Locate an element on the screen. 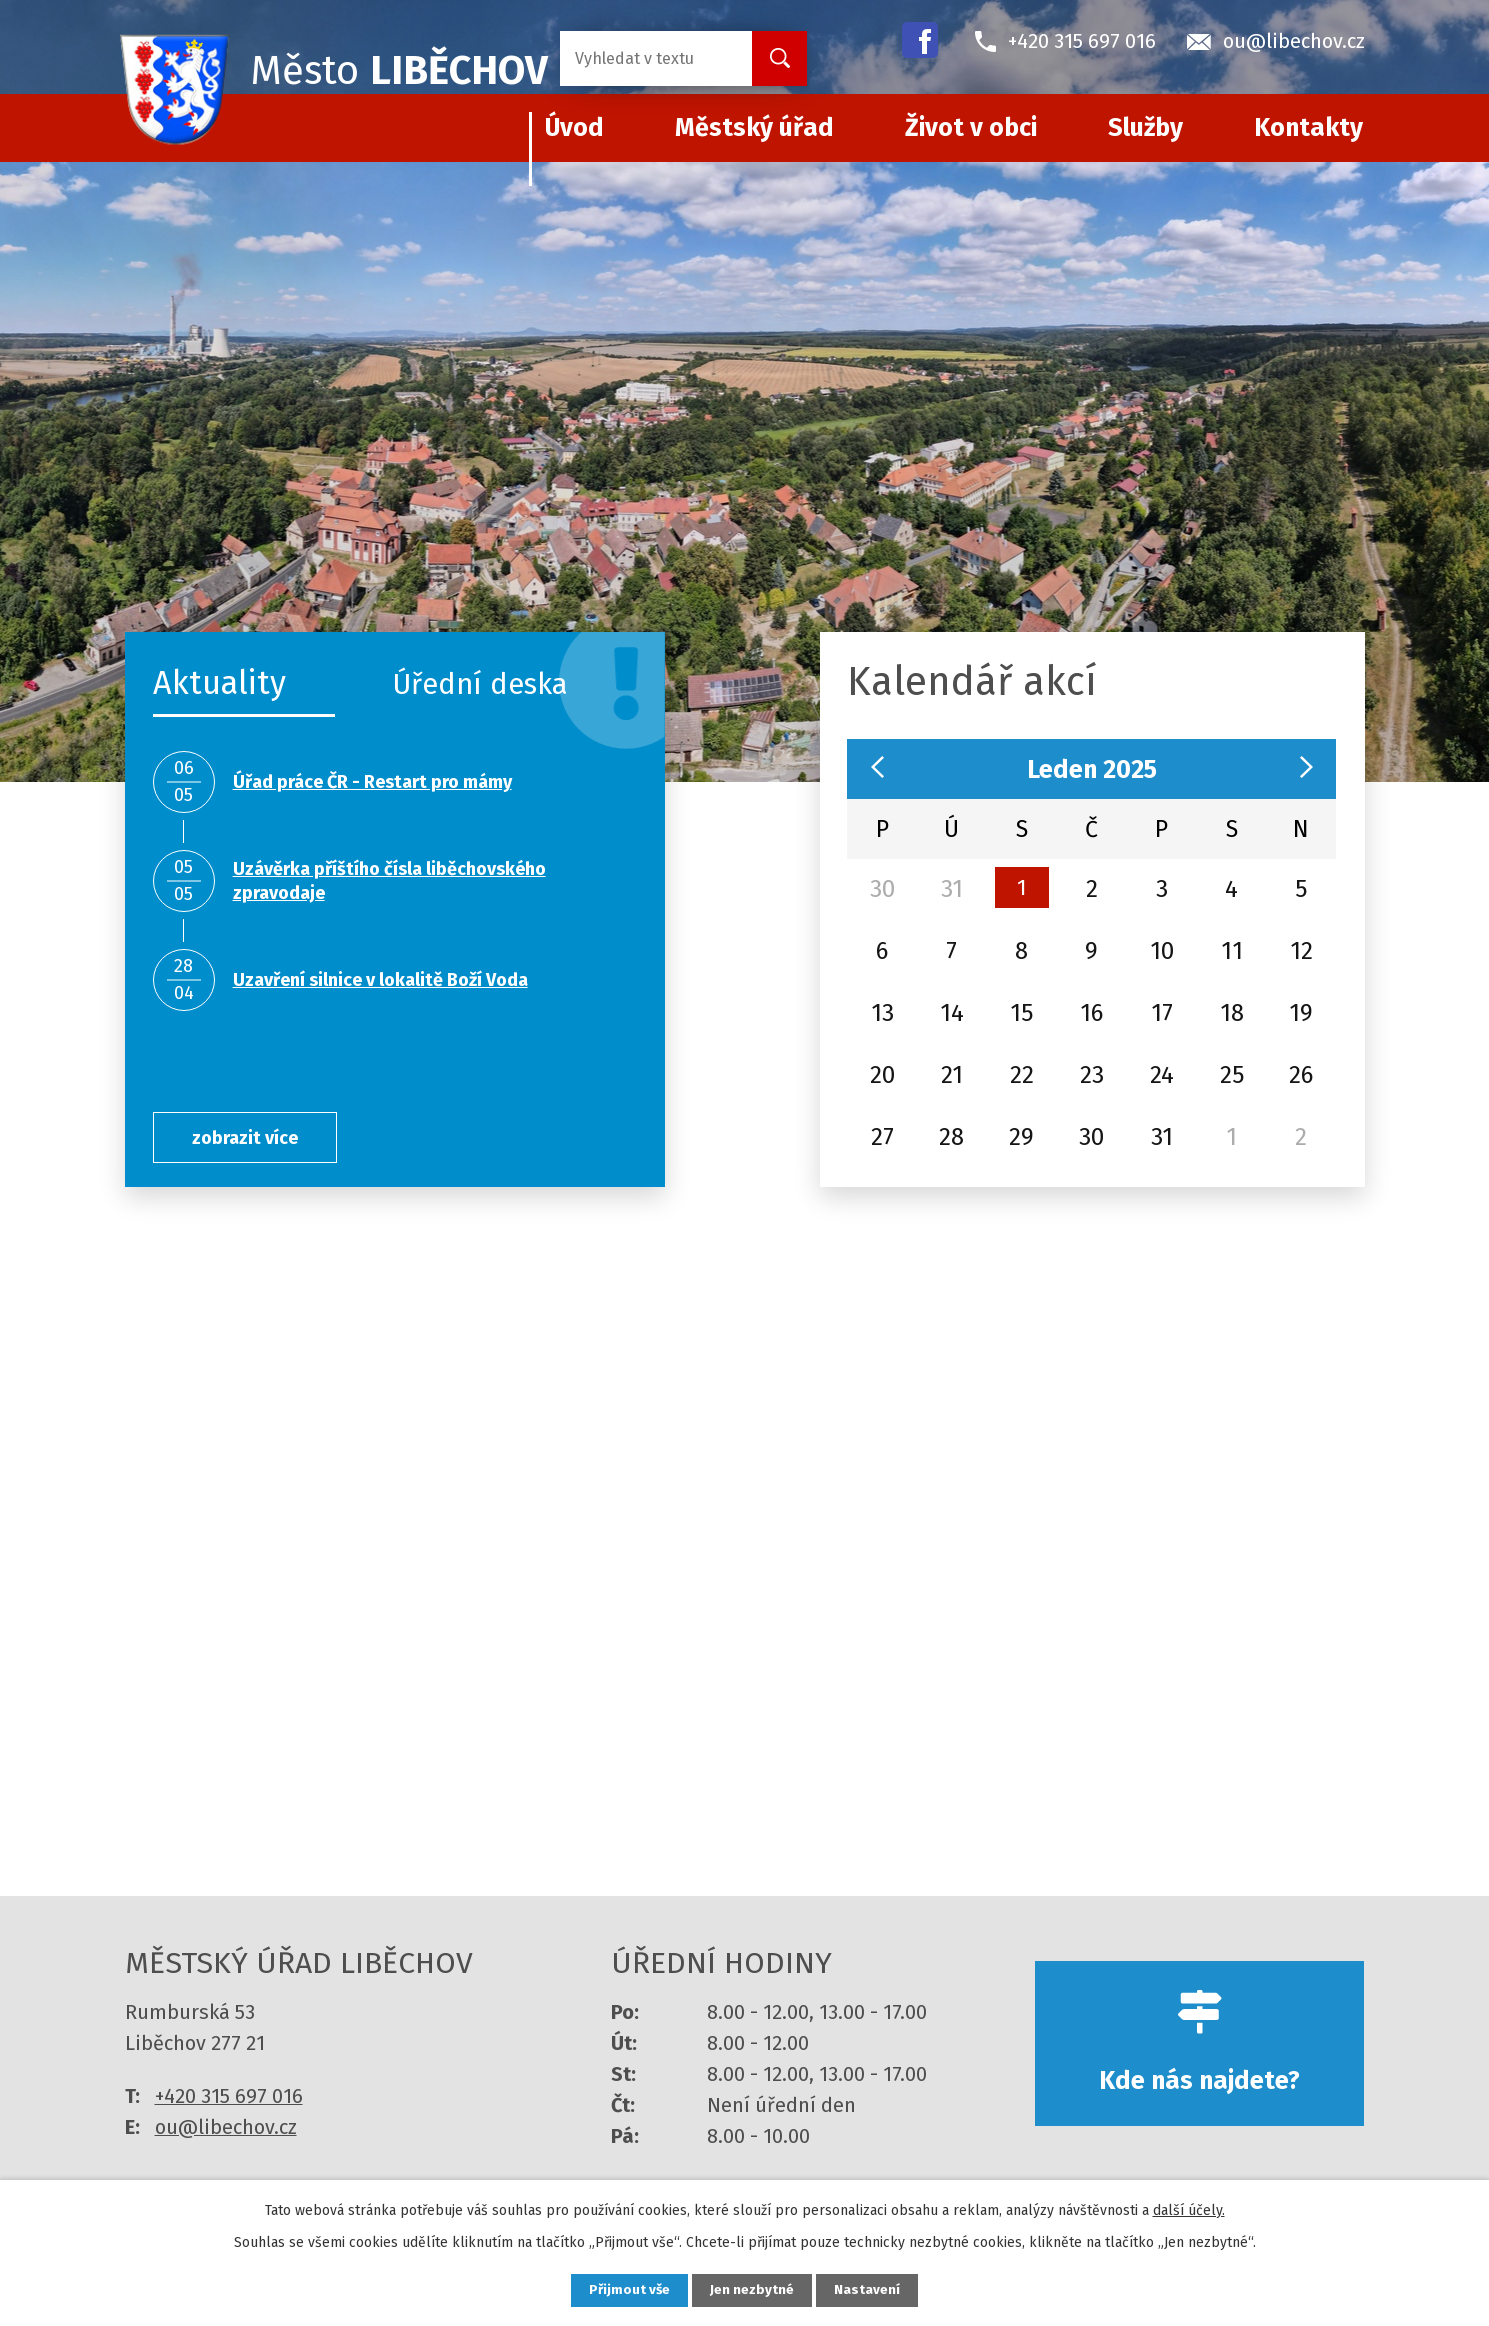 This screenshot has width=1489, height=2326. Uzavření silnice v lokalitě Boží Voda is located at coordinates (380, 980).